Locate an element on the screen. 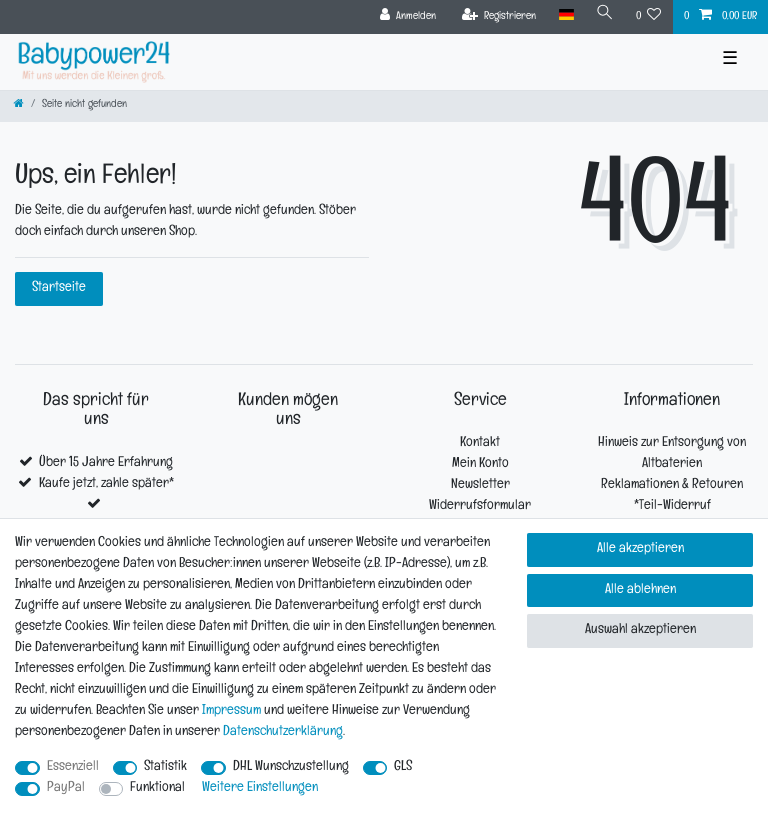 This screenshot has width=768, height=813. PayPal is located at coordinates (66, 788).